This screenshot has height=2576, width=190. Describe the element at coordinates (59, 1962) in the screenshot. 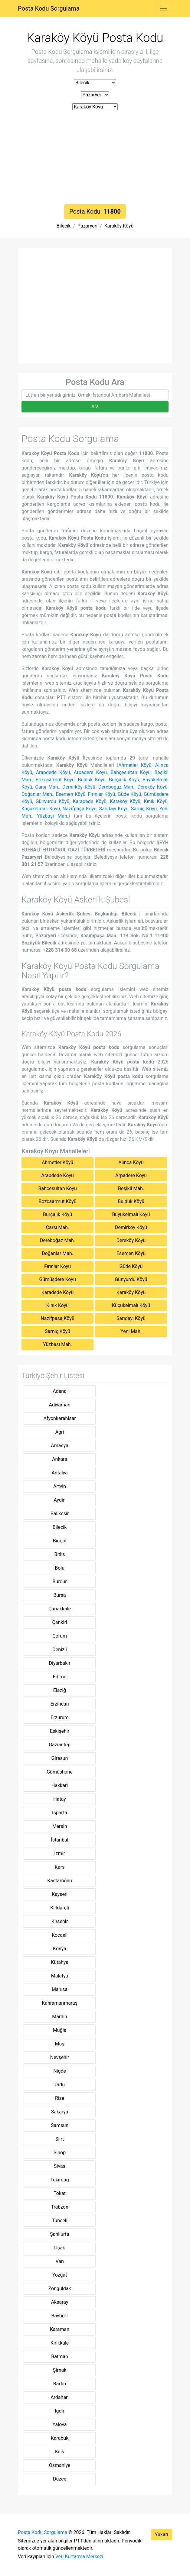

I see `Kütahya` at that location.